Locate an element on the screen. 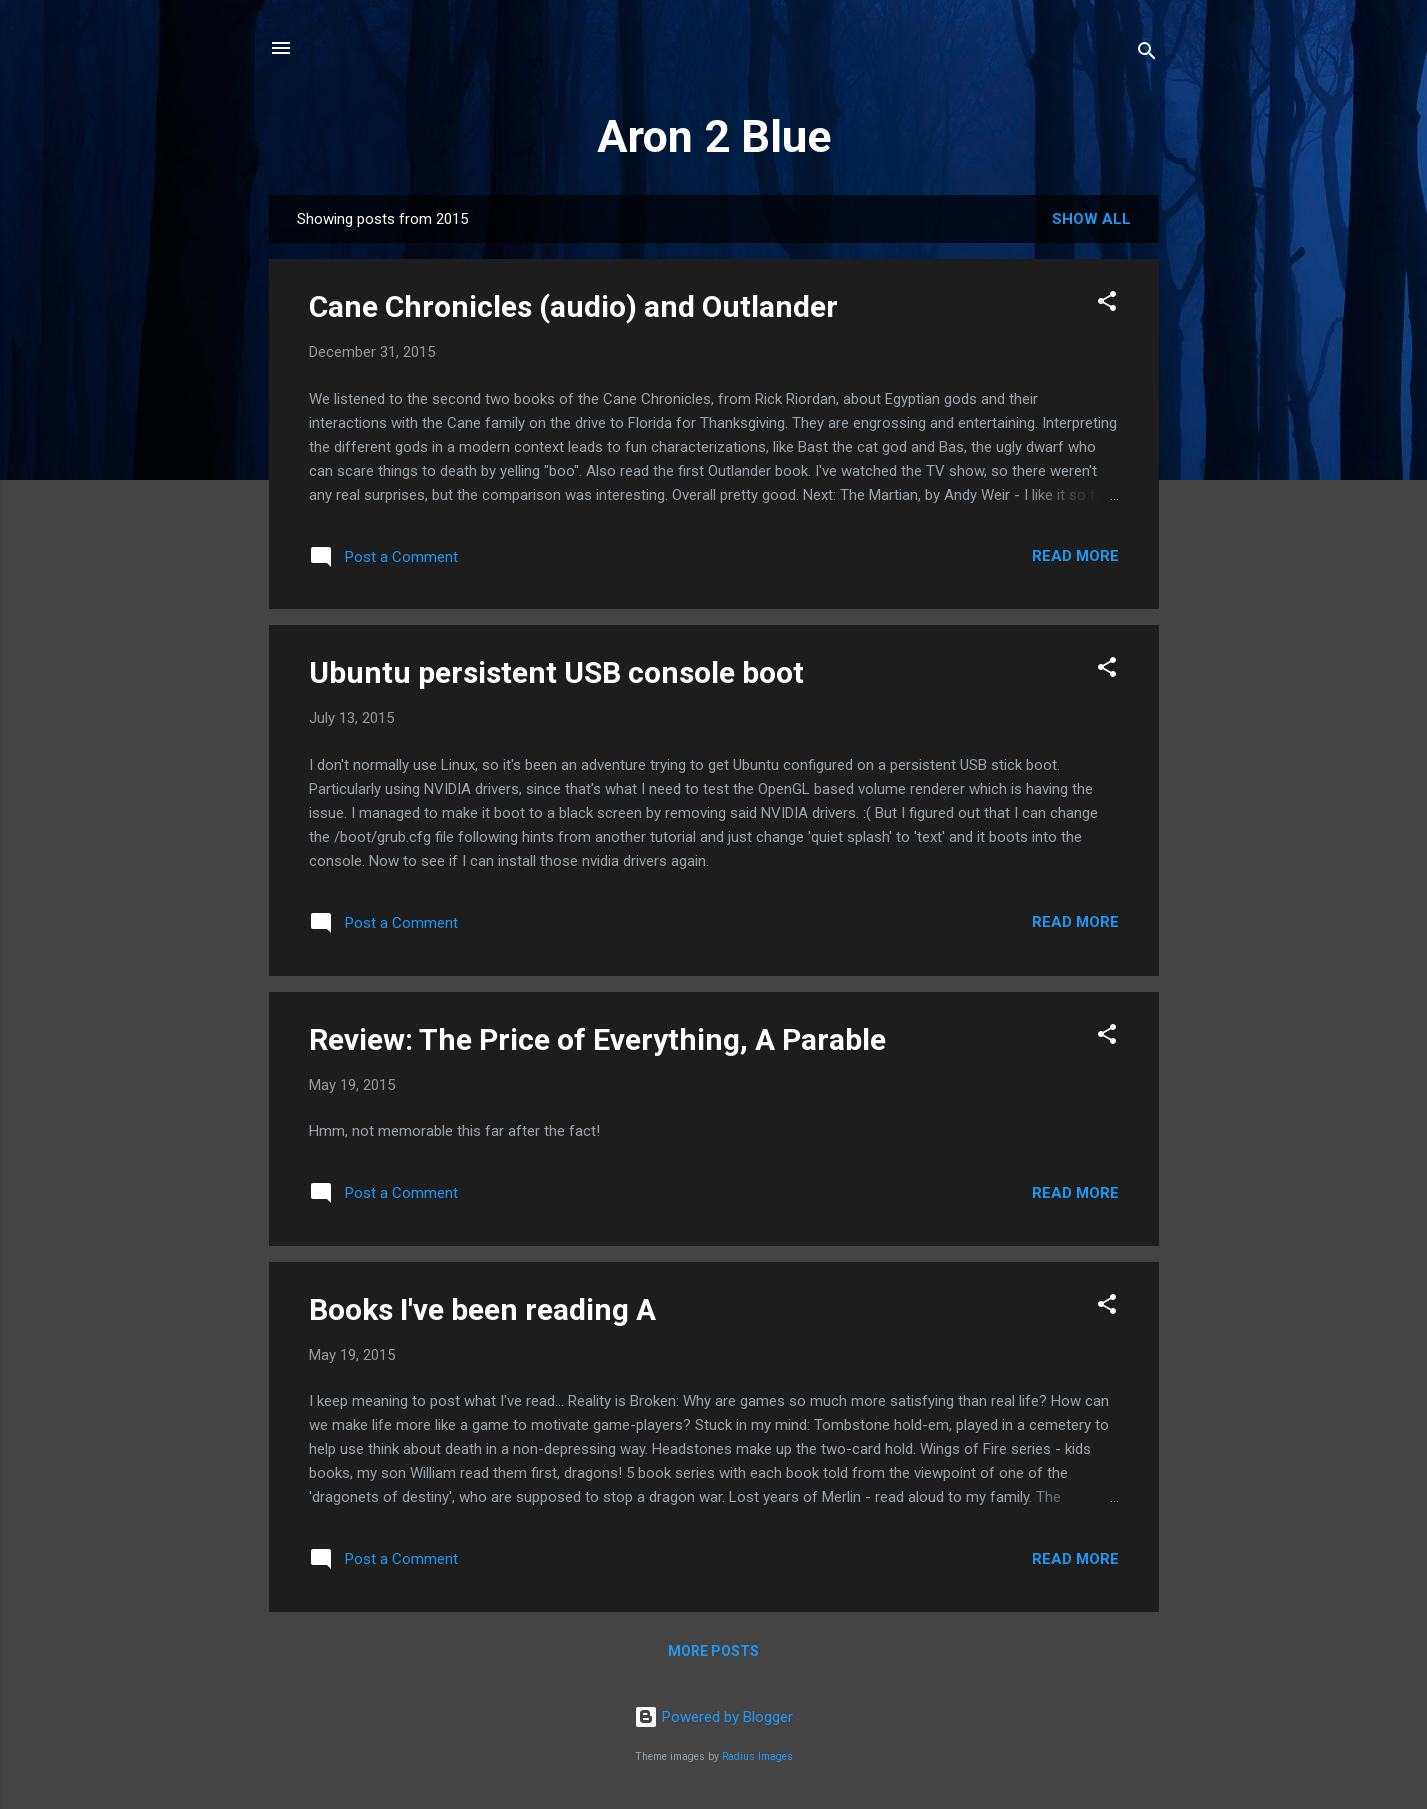 This screenshot has width=1427, height=1809. Cane Chronicles (audio) and Outlander is located at coordinates (573, 306).